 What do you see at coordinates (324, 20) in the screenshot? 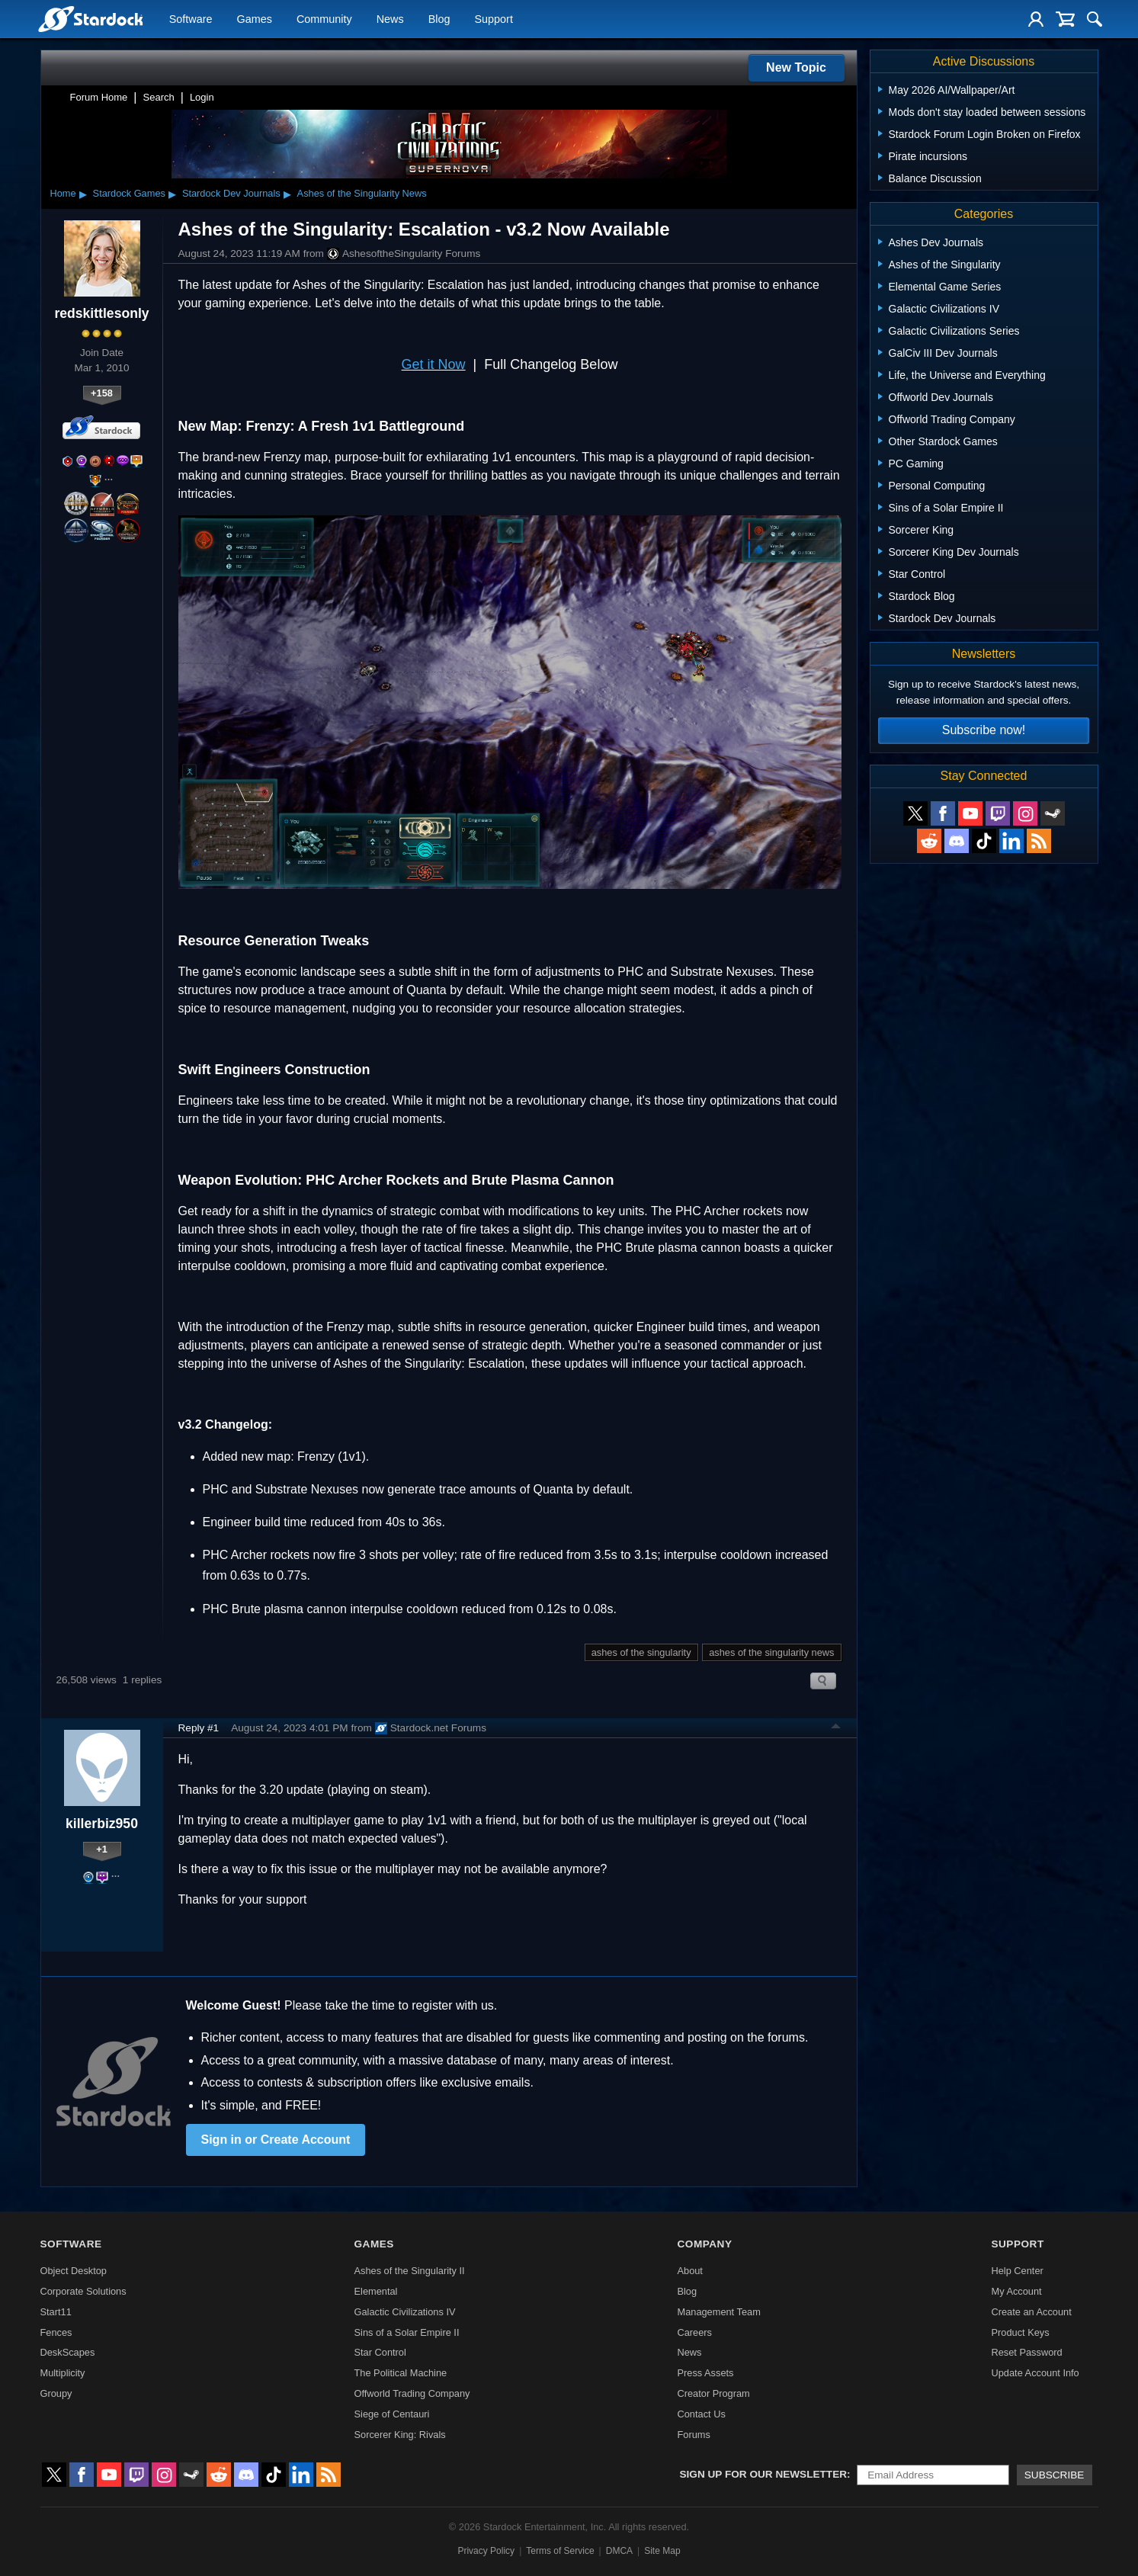
I see `Community` at bounding box center [324, 20].